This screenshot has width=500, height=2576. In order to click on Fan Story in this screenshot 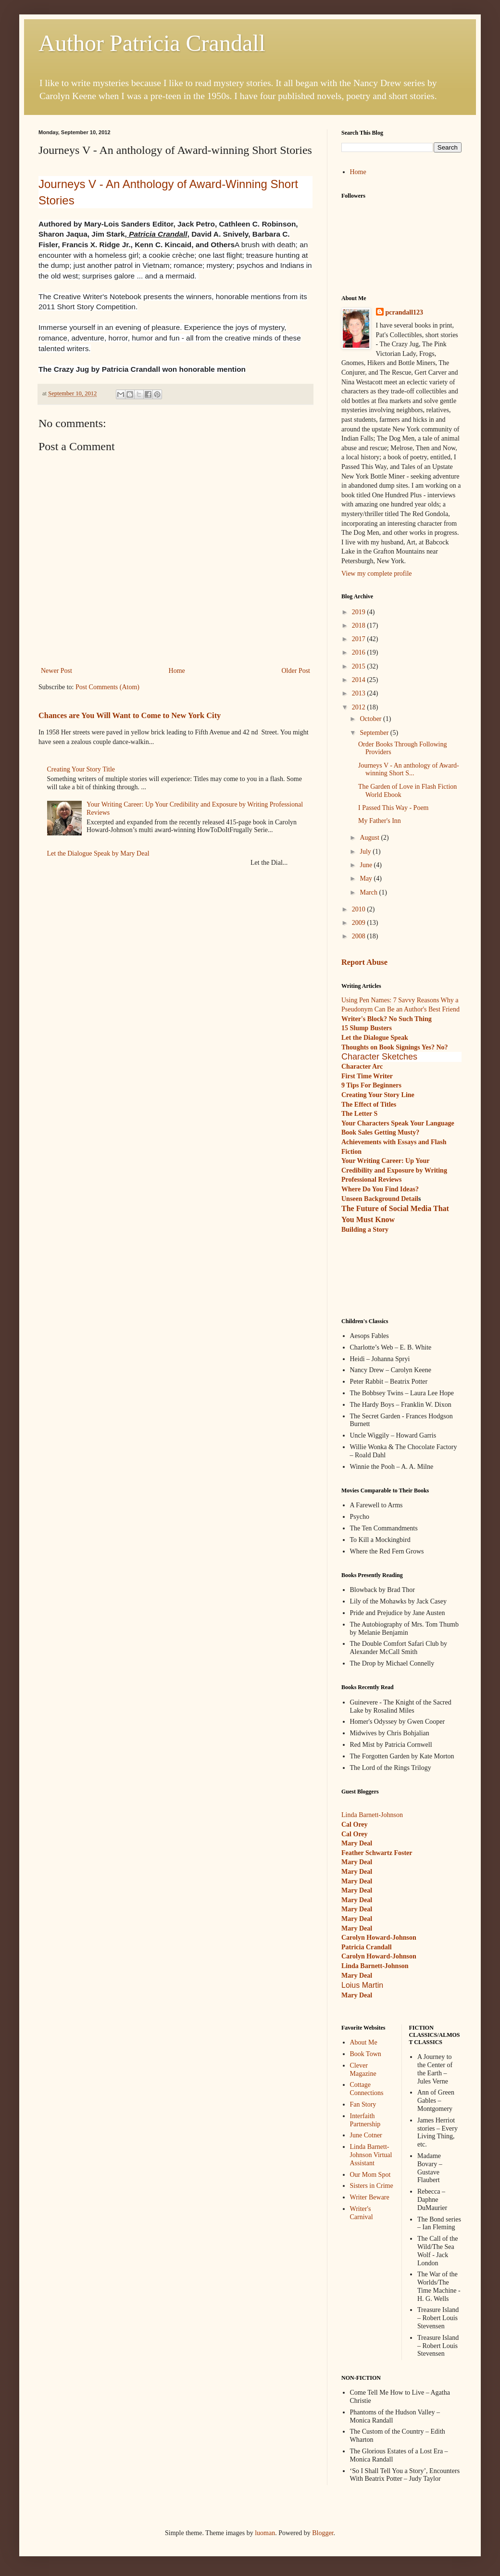, I will do `click(363, 2104)`.